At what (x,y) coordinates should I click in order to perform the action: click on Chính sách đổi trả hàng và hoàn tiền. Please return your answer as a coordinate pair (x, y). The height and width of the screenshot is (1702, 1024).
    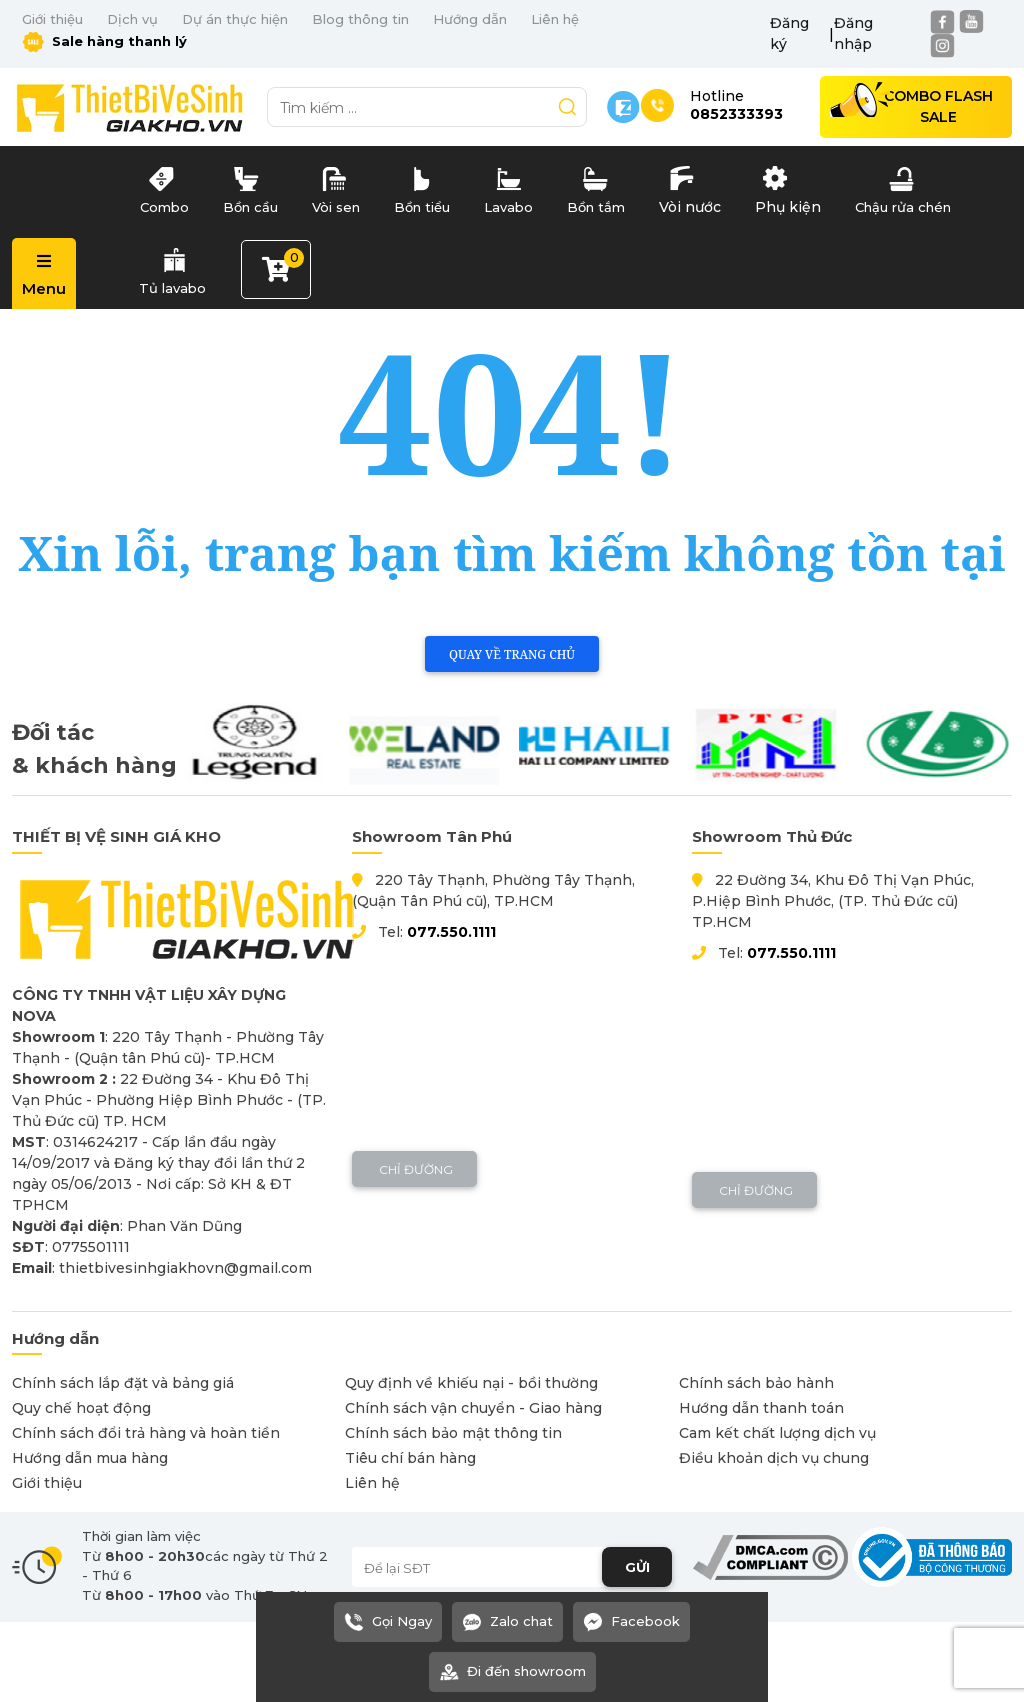
    Looking at the image, I should click on (146, 1433).